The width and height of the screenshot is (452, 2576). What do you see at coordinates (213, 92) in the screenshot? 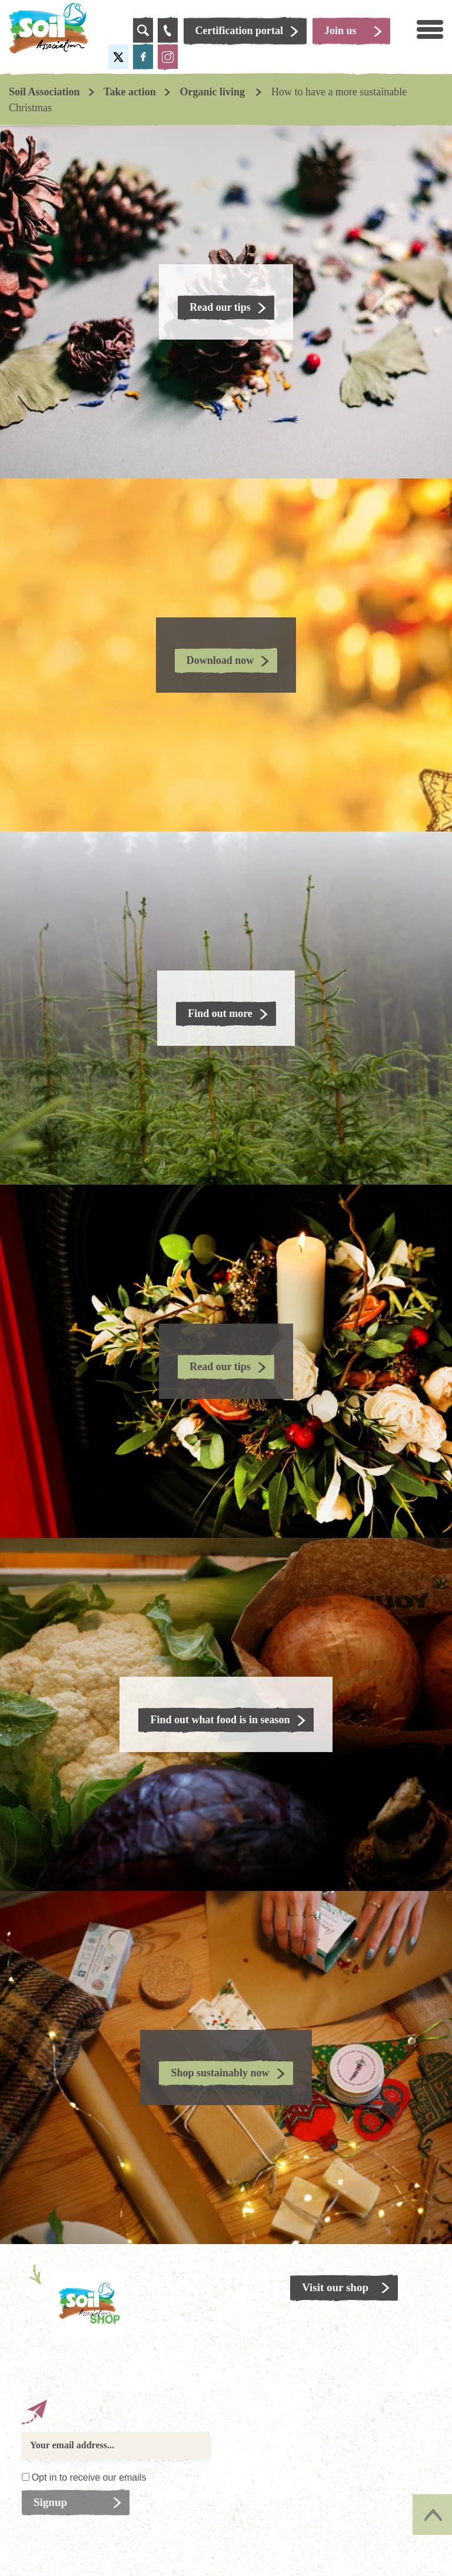
I see `Organic living` at bounding box center [213, 92].